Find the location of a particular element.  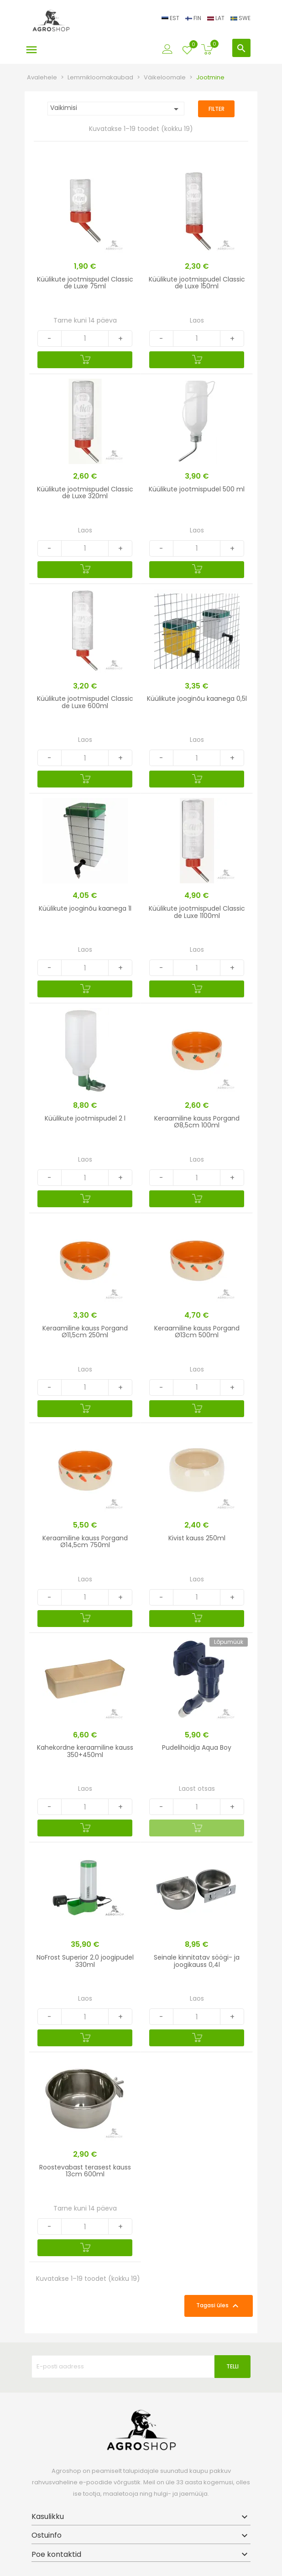

Küülikute jootmispudel Classic de Luxe 320ml is located at coordinates (85, 493).